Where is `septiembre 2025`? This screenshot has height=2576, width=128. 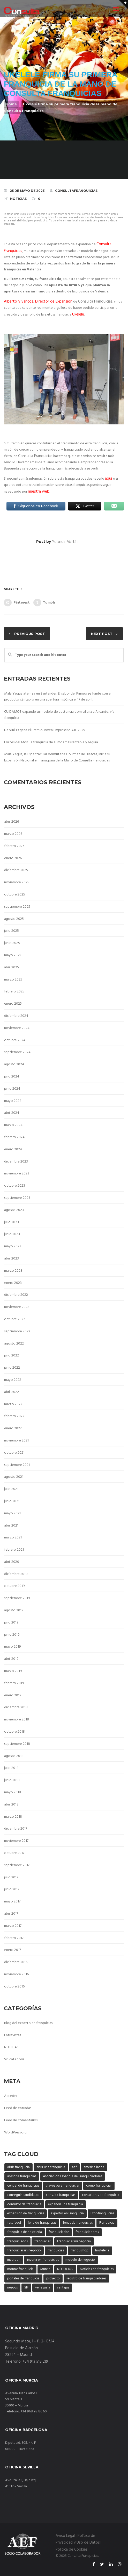 septiembre 2025 is located at coordinates (17, 907).